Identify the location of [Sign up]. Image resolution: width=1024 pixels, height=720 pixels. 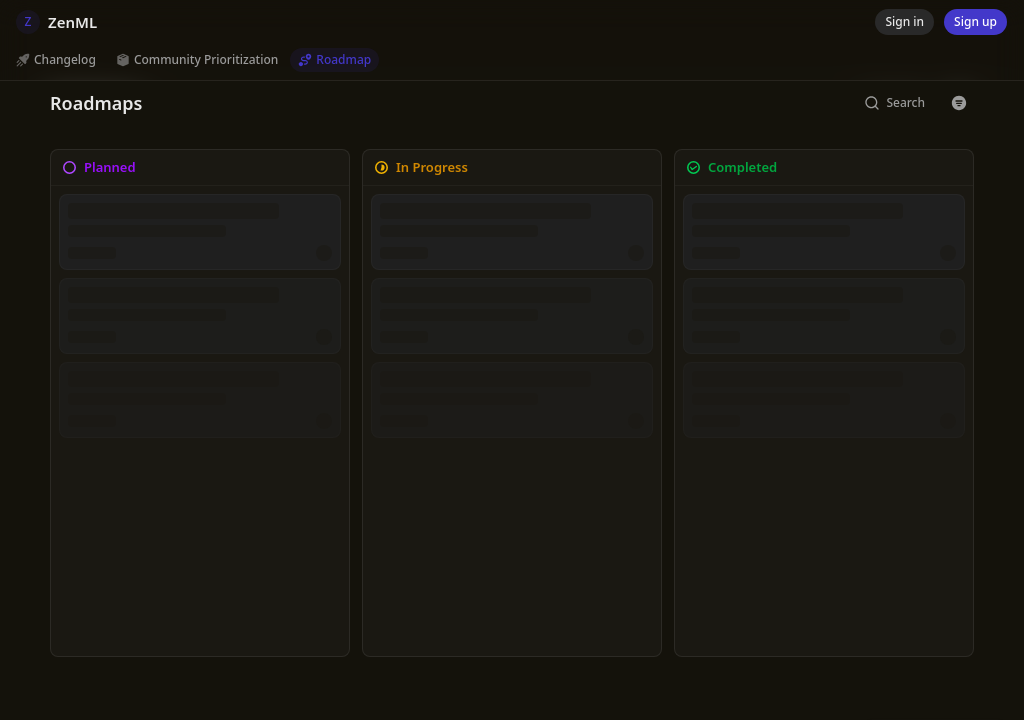
(975, 22).